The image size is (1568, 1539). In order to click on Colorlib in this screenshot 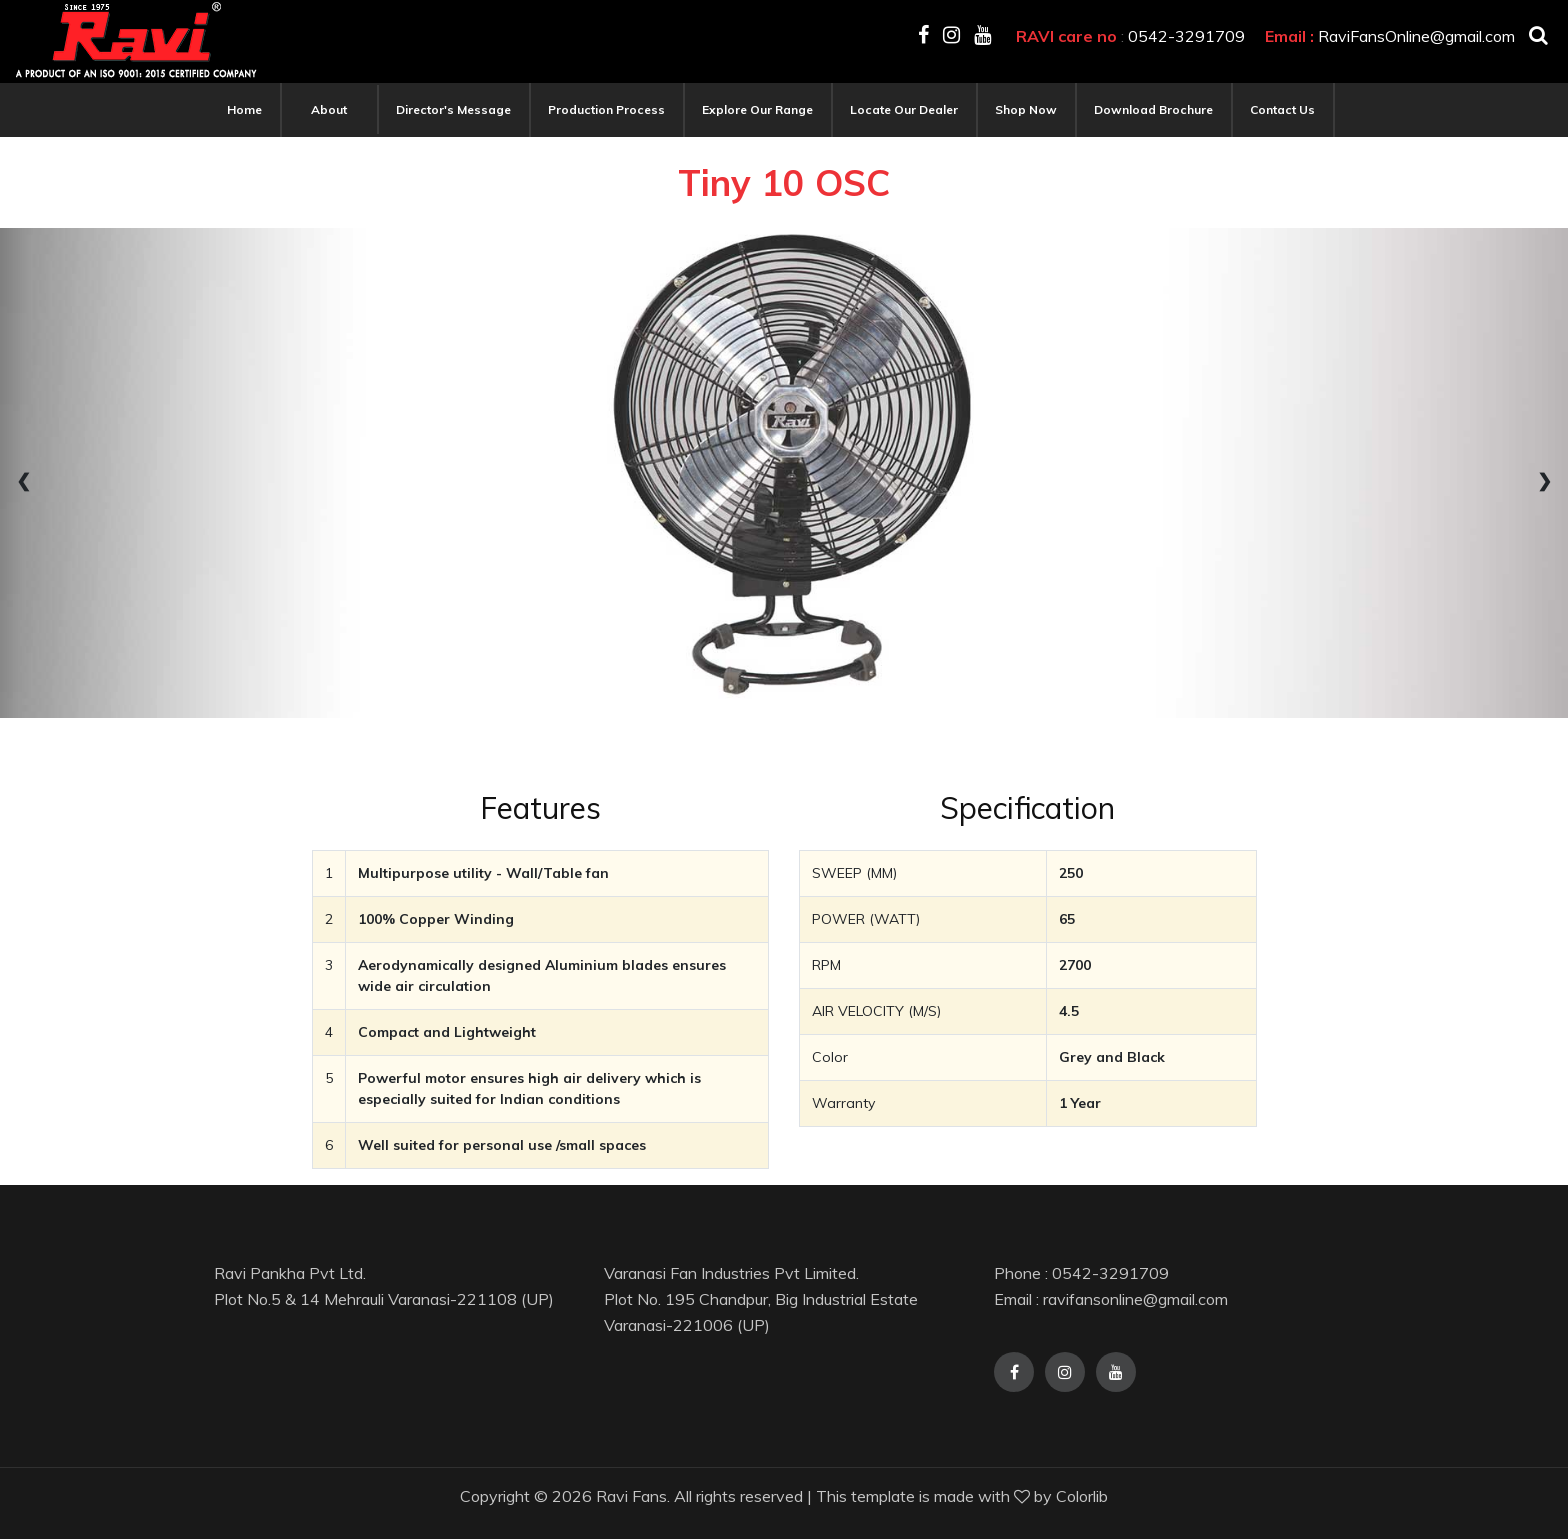, I will do `click(1082, 1496)`.